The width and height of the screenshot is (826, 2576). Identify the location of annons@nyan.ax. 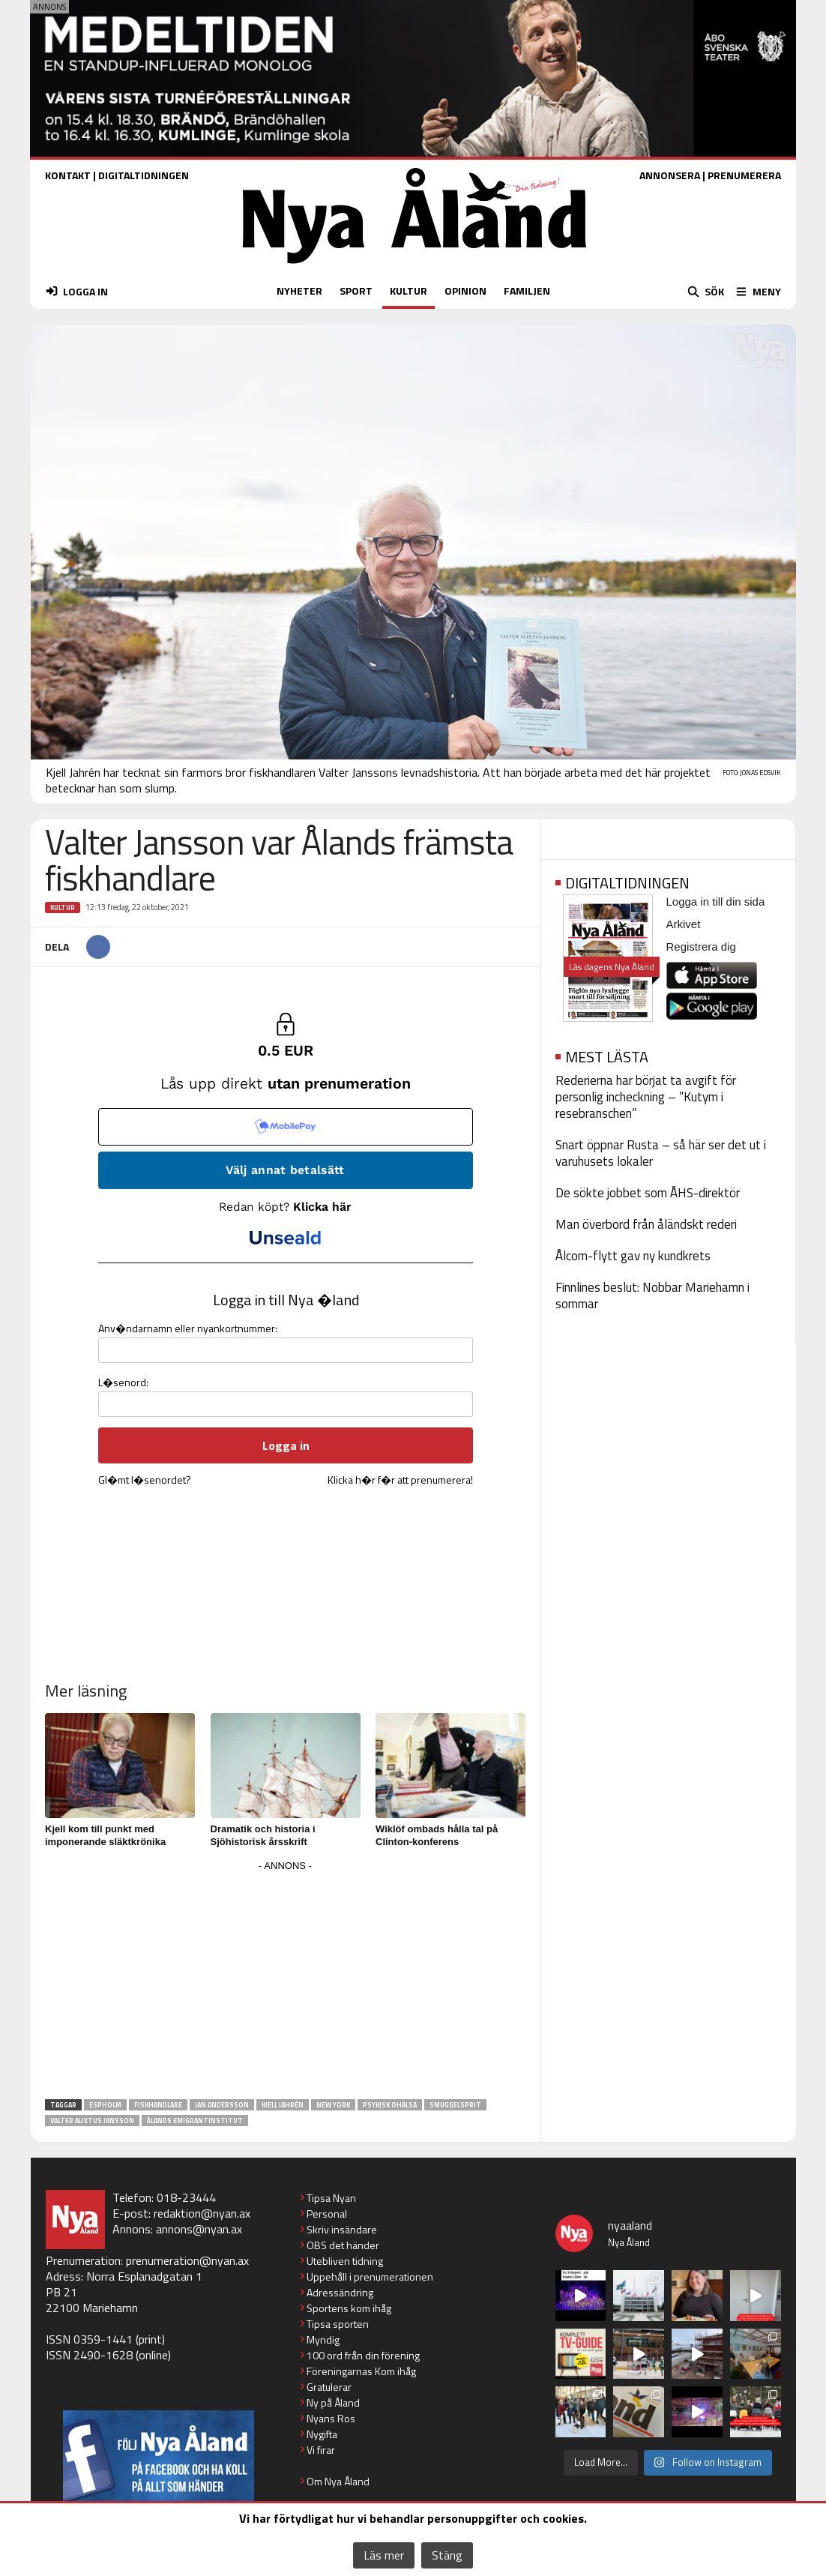
(199, 2229).